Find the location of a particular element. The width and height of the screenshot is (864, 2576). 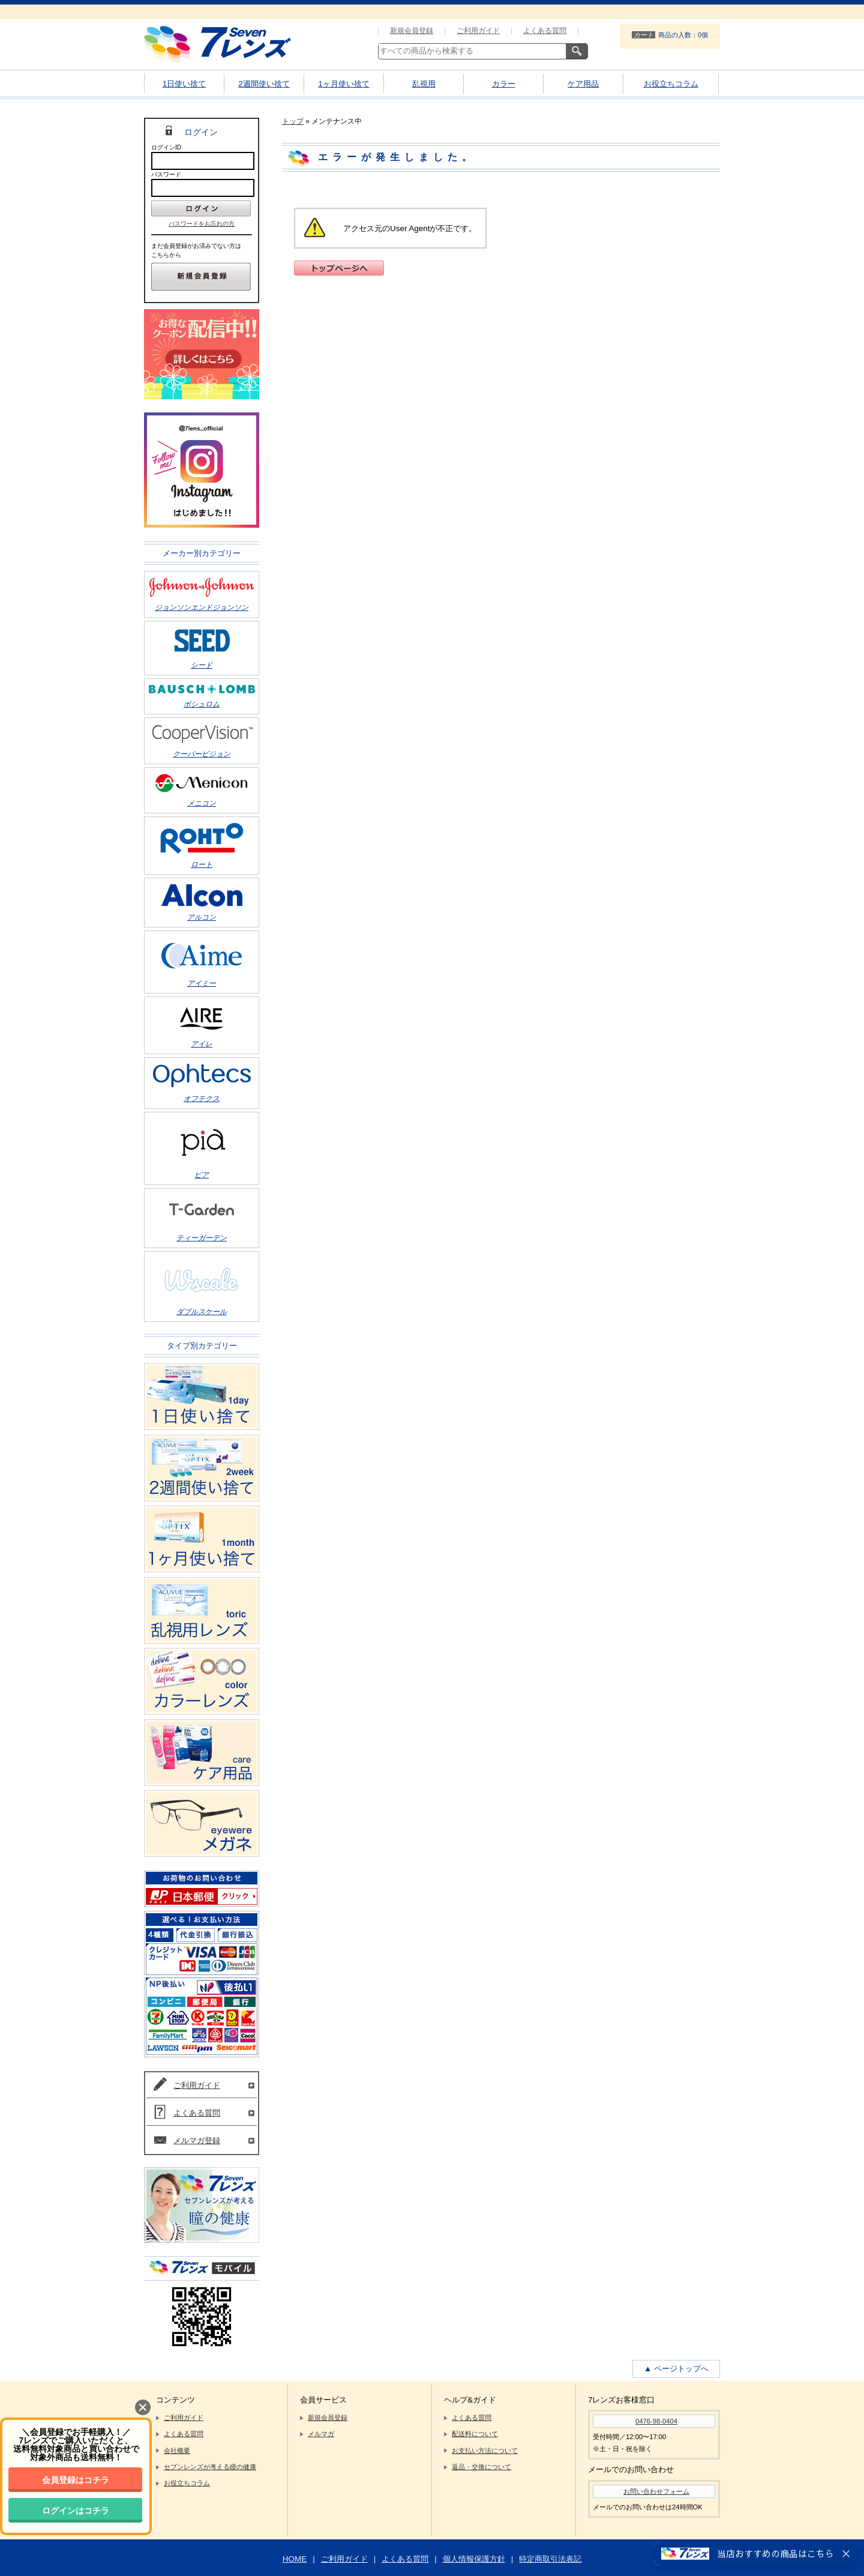

1ヶ月使い捨て is located at coordinates (343, 83).